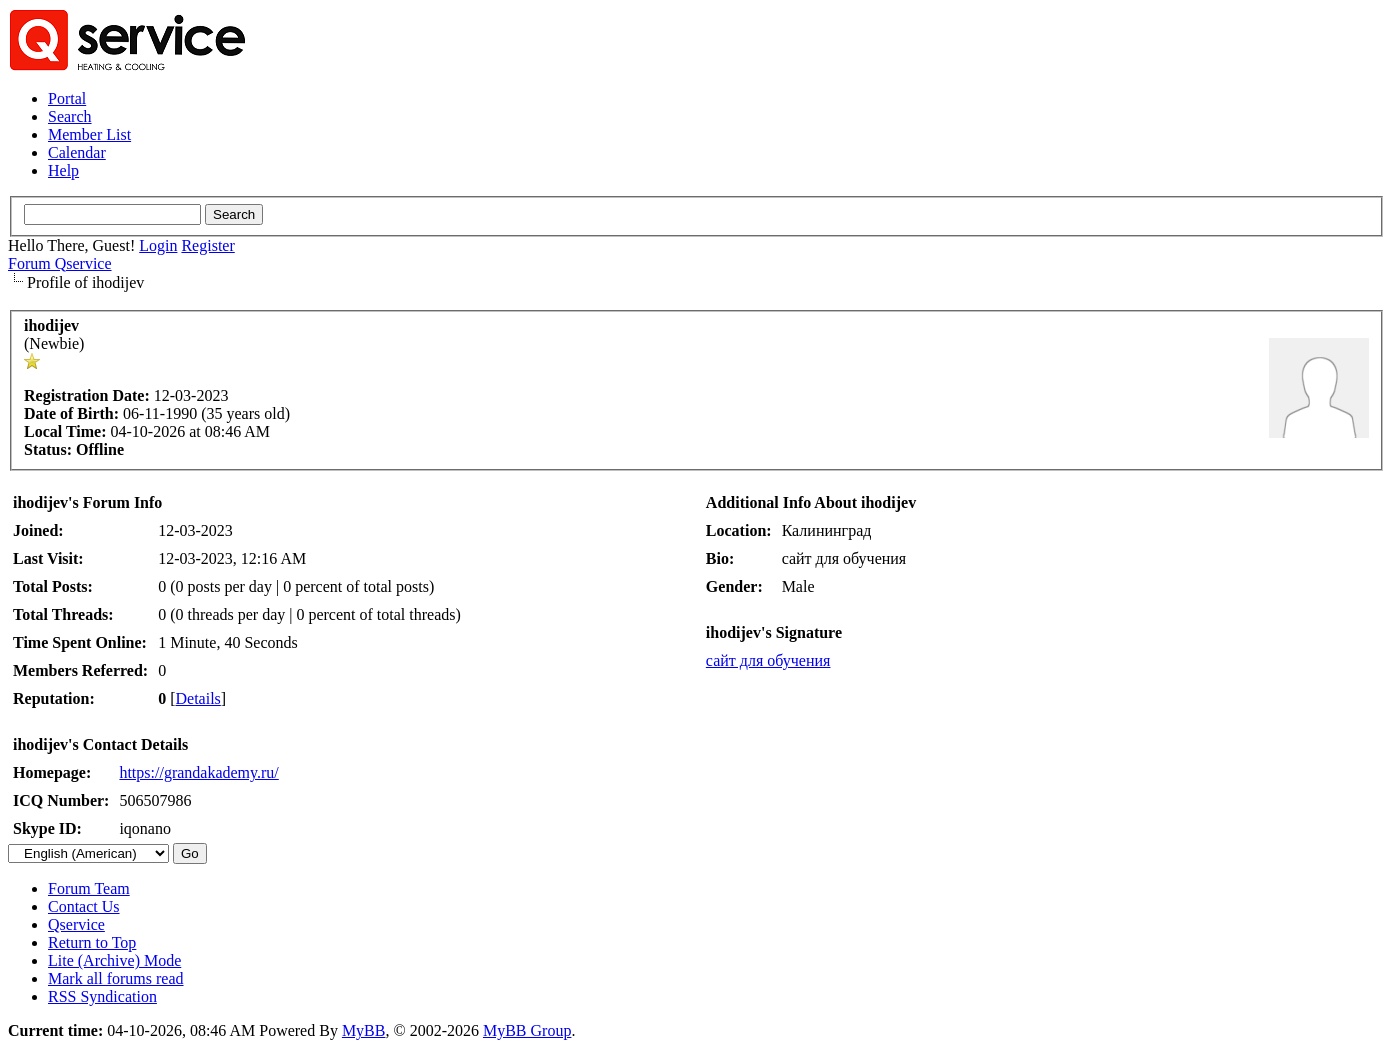 The height and width of the screenshot is (1049, 1393). Describe the element at coordinates (768, 660) in the screenshot. I see `сайт для обучения` at that location.